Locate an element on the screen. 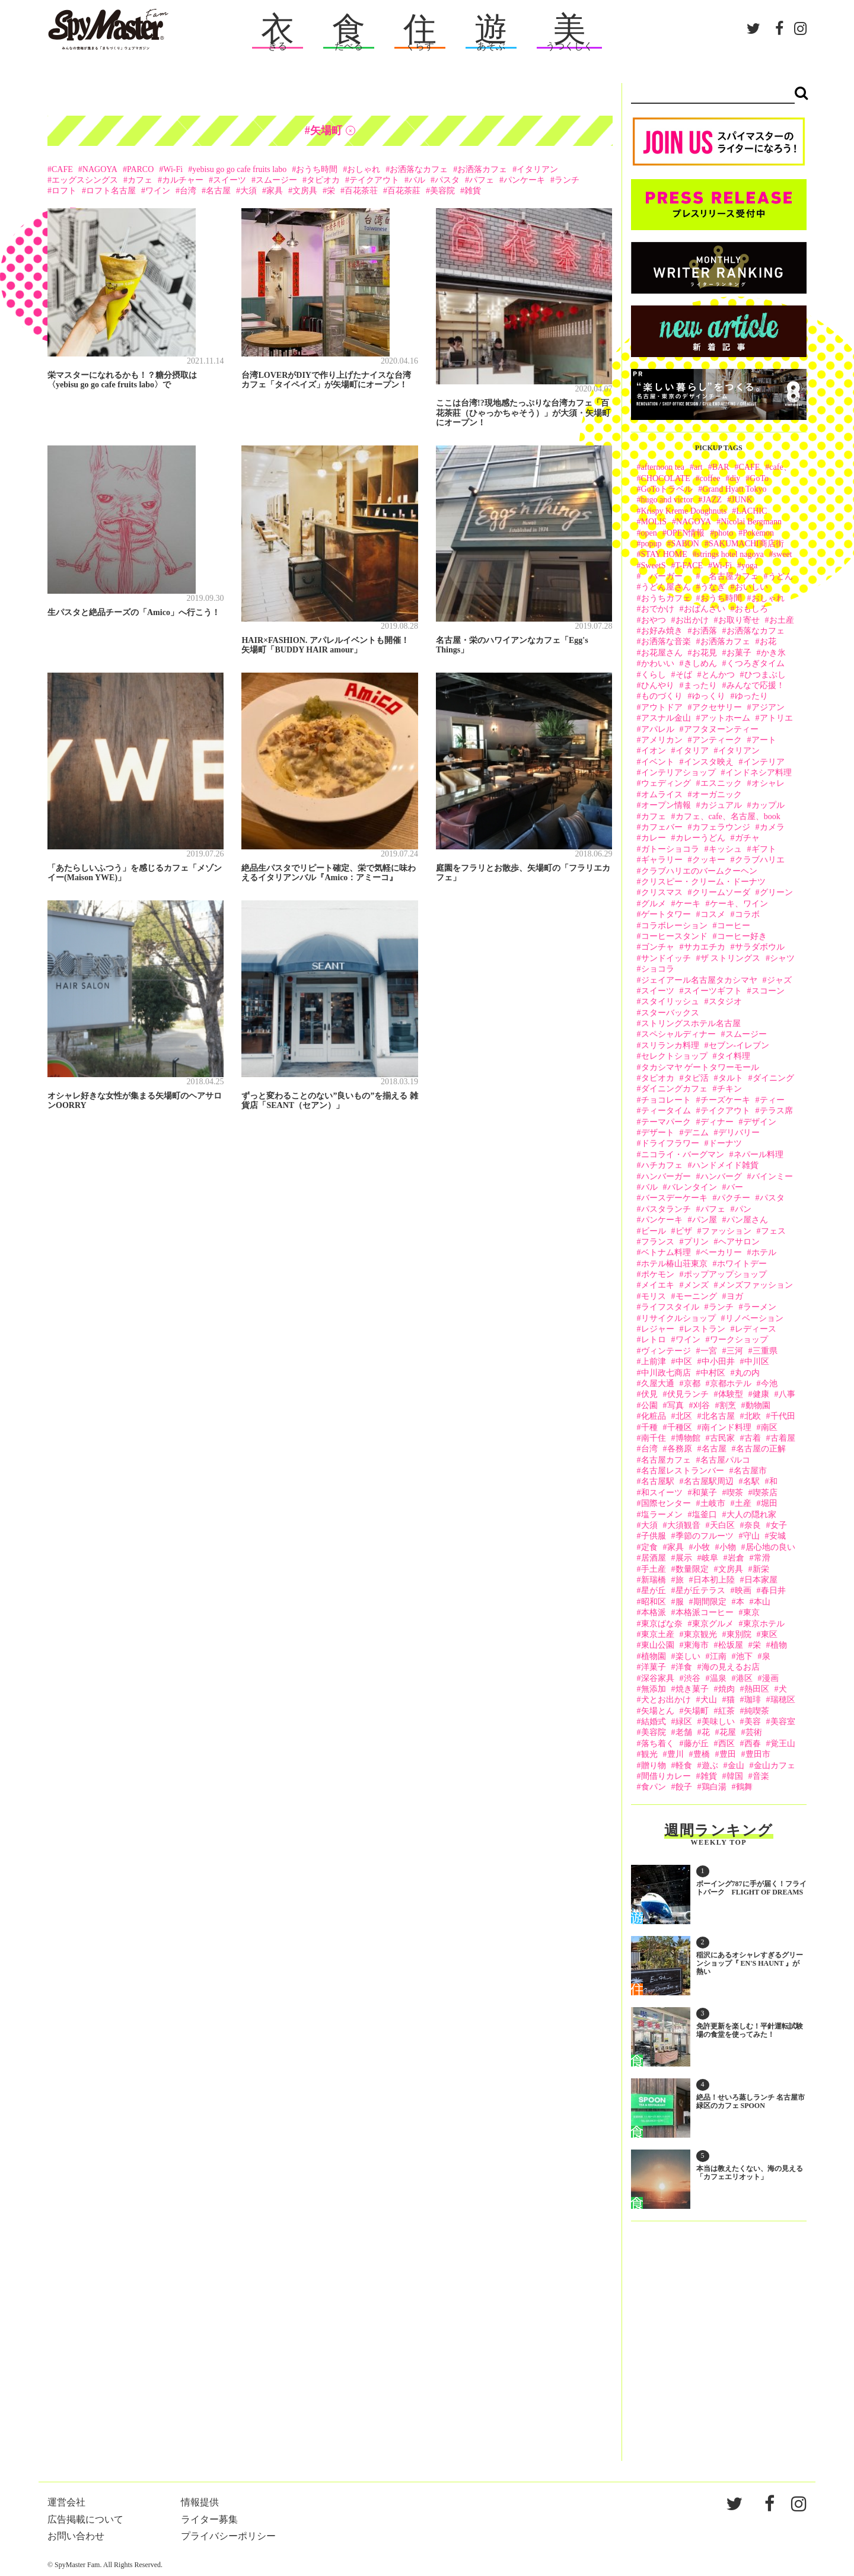 Image resolution: width=854 pixels, height=2576 pixels. バーガー is located at coordinates (666, 576).